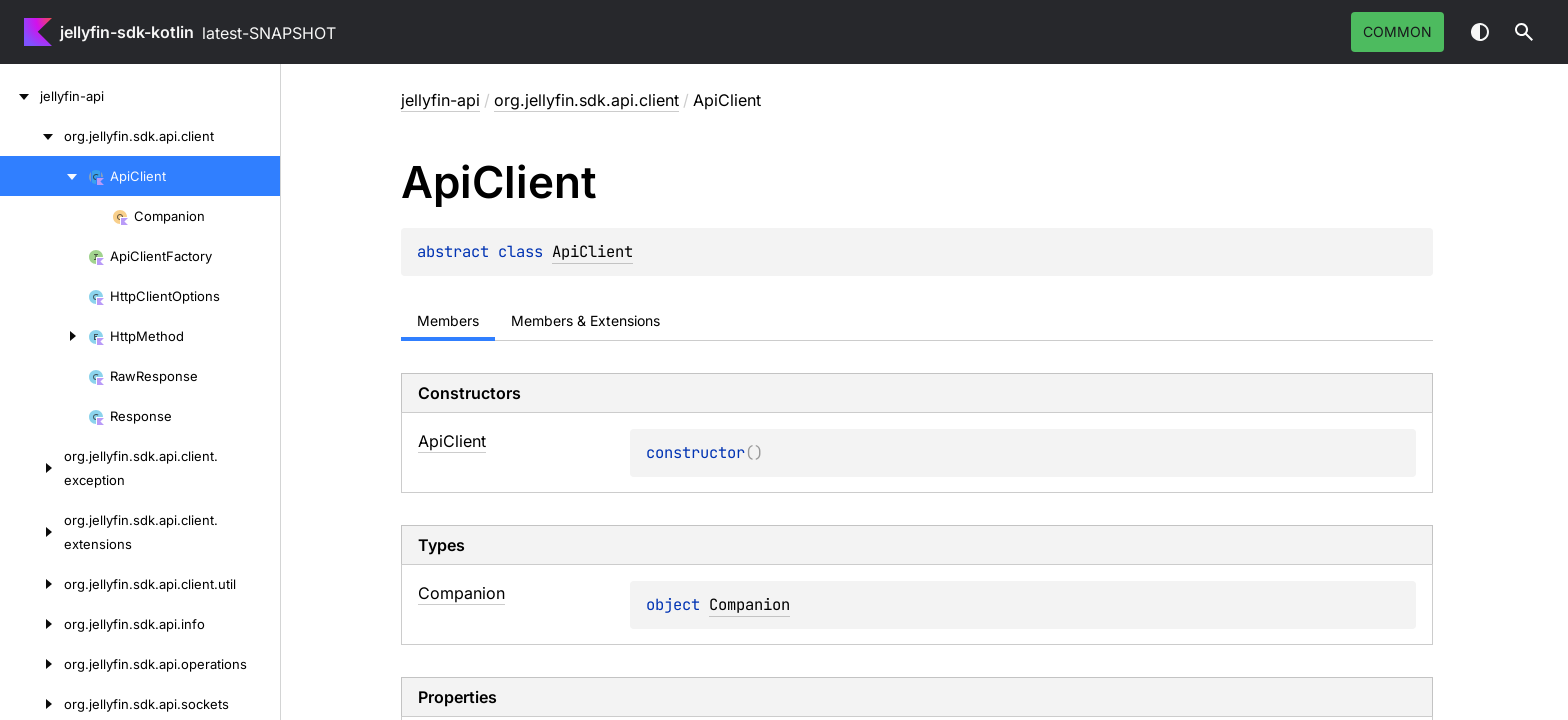  What do you see at coordinates (585, 320) in the screenshot?
I see `Members & Extensions` at bounding box center [585, 320].